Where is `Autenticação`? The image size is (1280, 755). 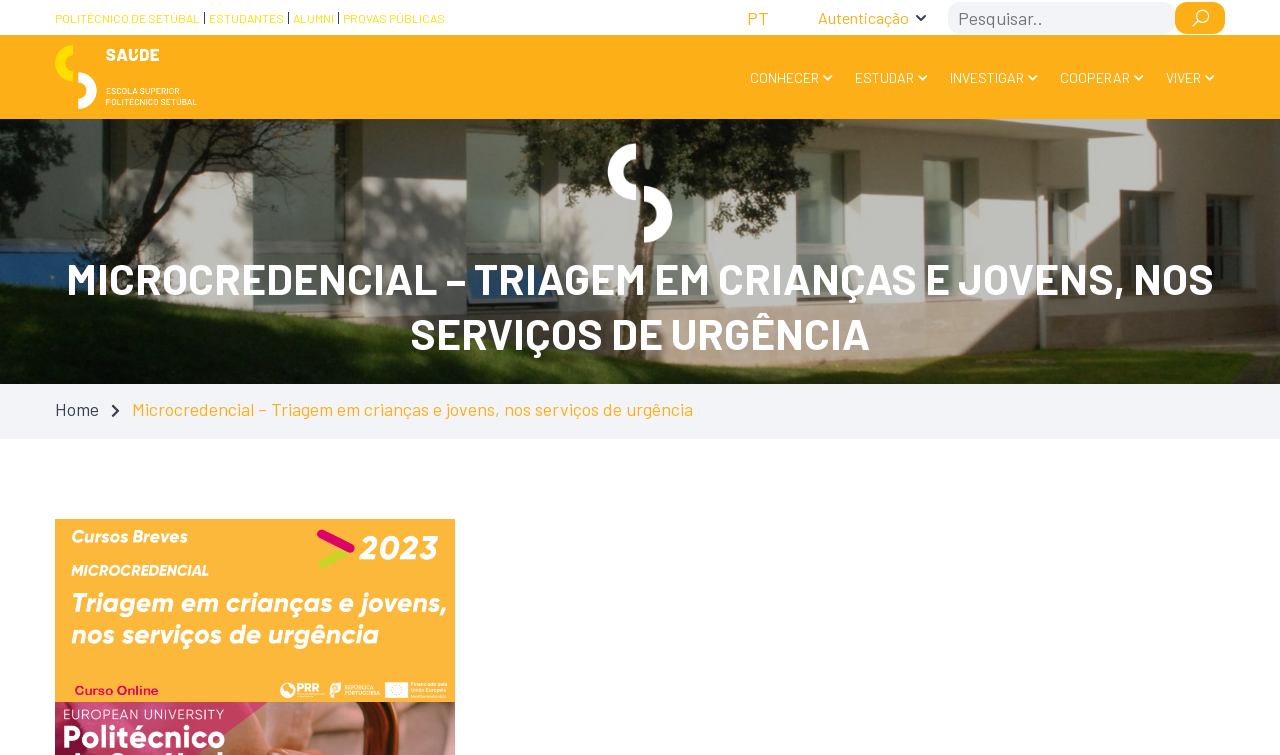 Autenticação is located at coordinates (863, 17).